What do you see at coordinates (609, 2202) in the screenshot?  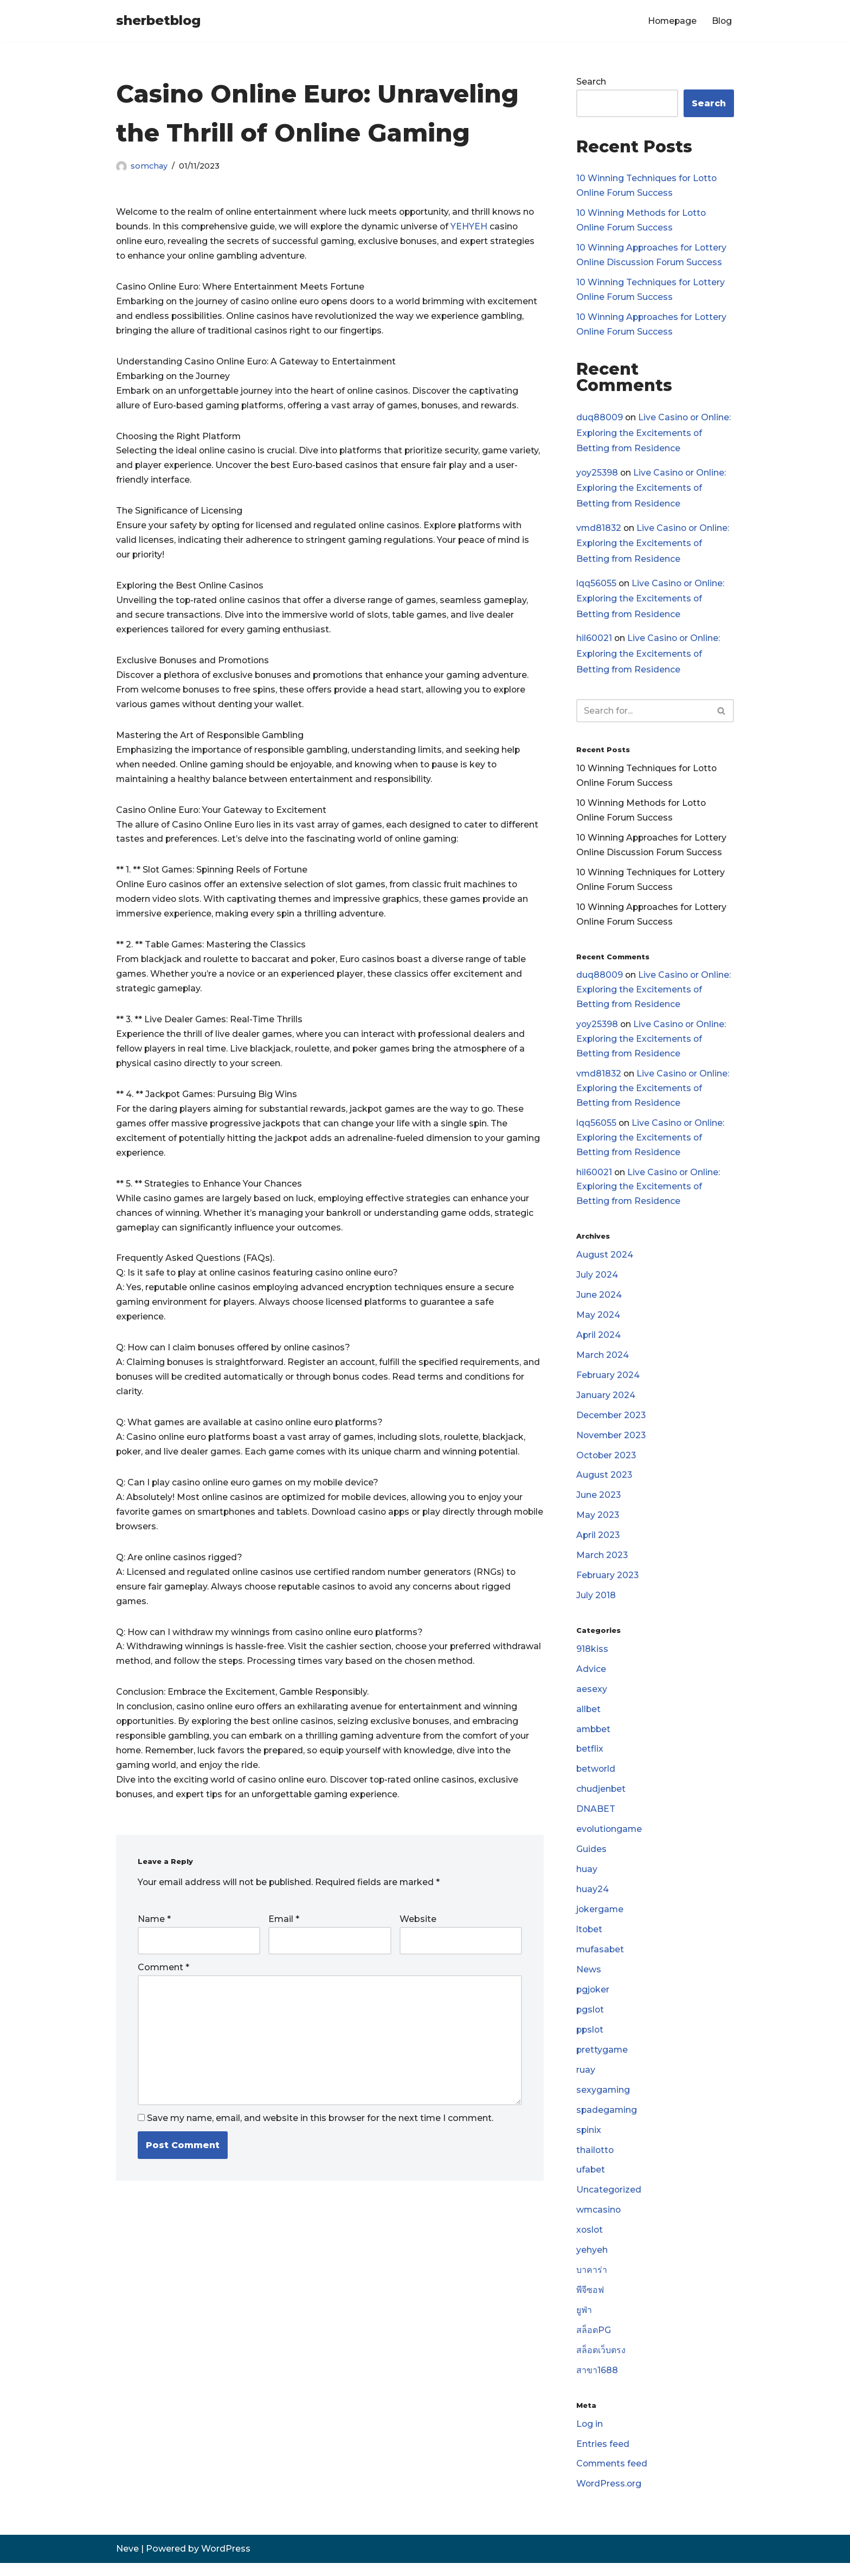 I see `Uncategorized` at bounding box center [609, 2202].